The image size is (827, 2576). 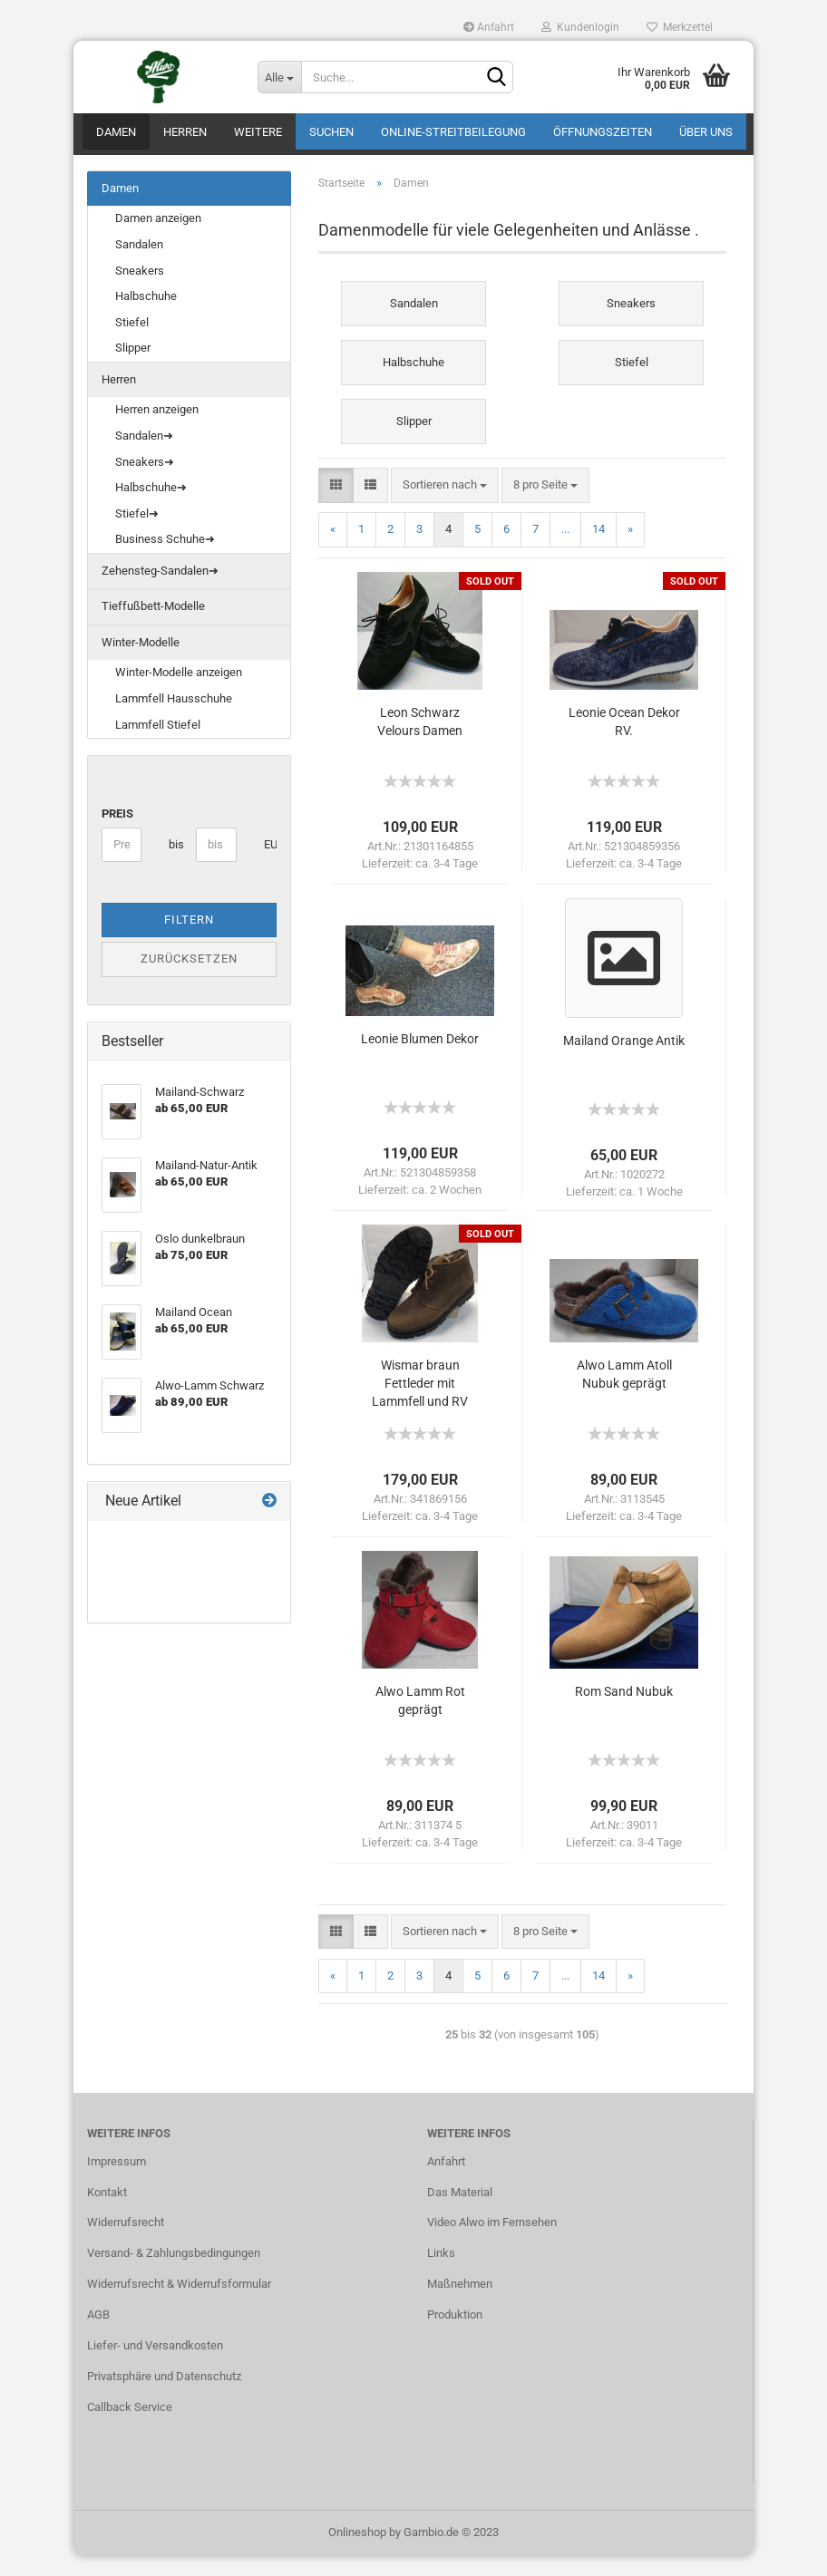 I want to click on Stiefel, so click(x=132, y=342).